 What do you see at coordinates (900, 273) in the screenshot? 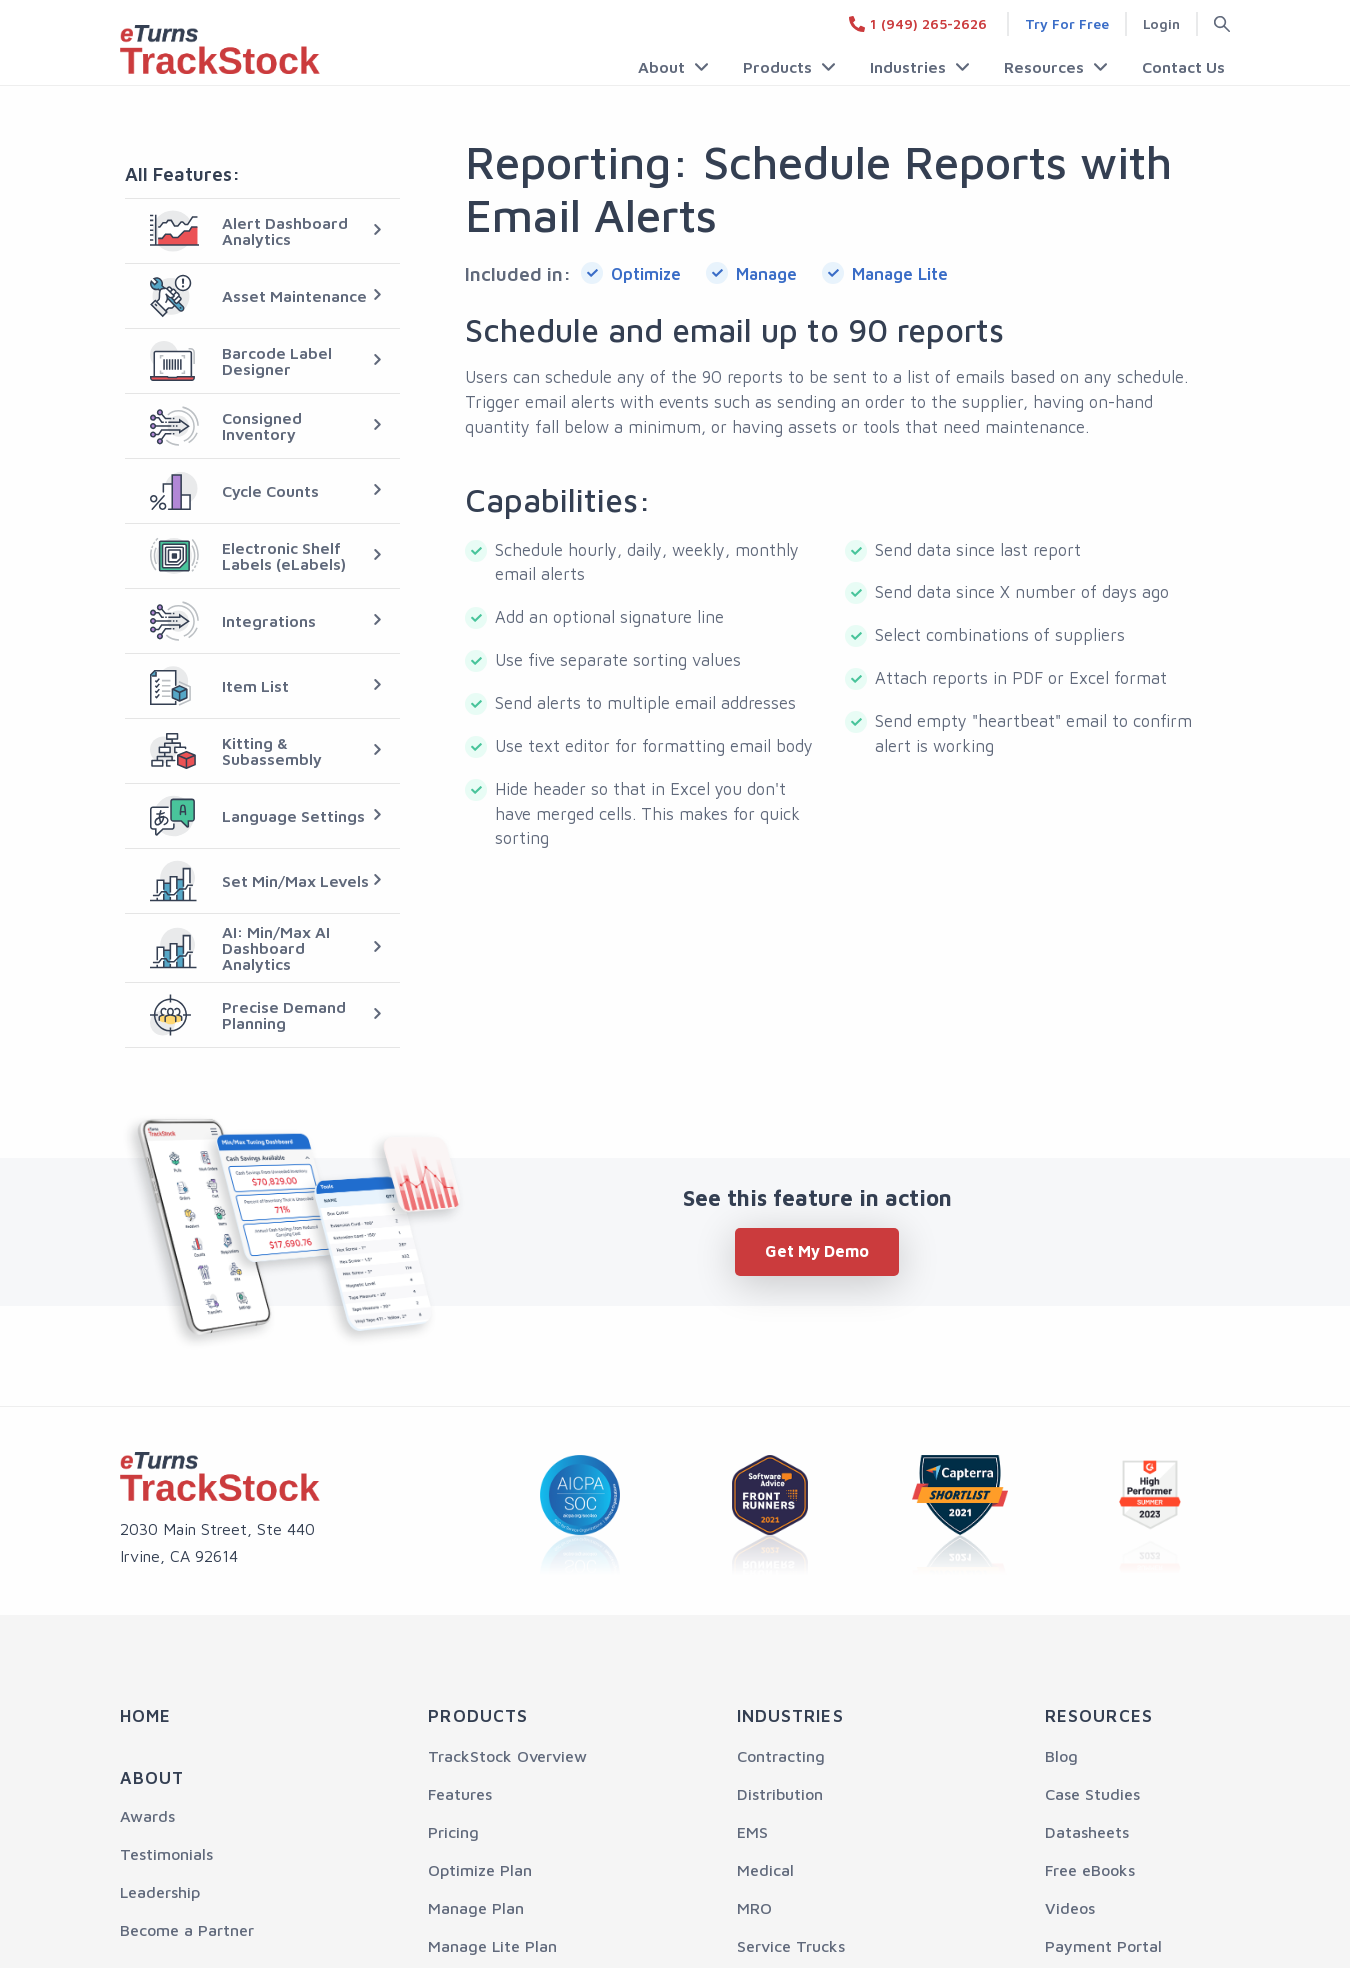
I see `Manage Lite` at bounding box center [900, 273].